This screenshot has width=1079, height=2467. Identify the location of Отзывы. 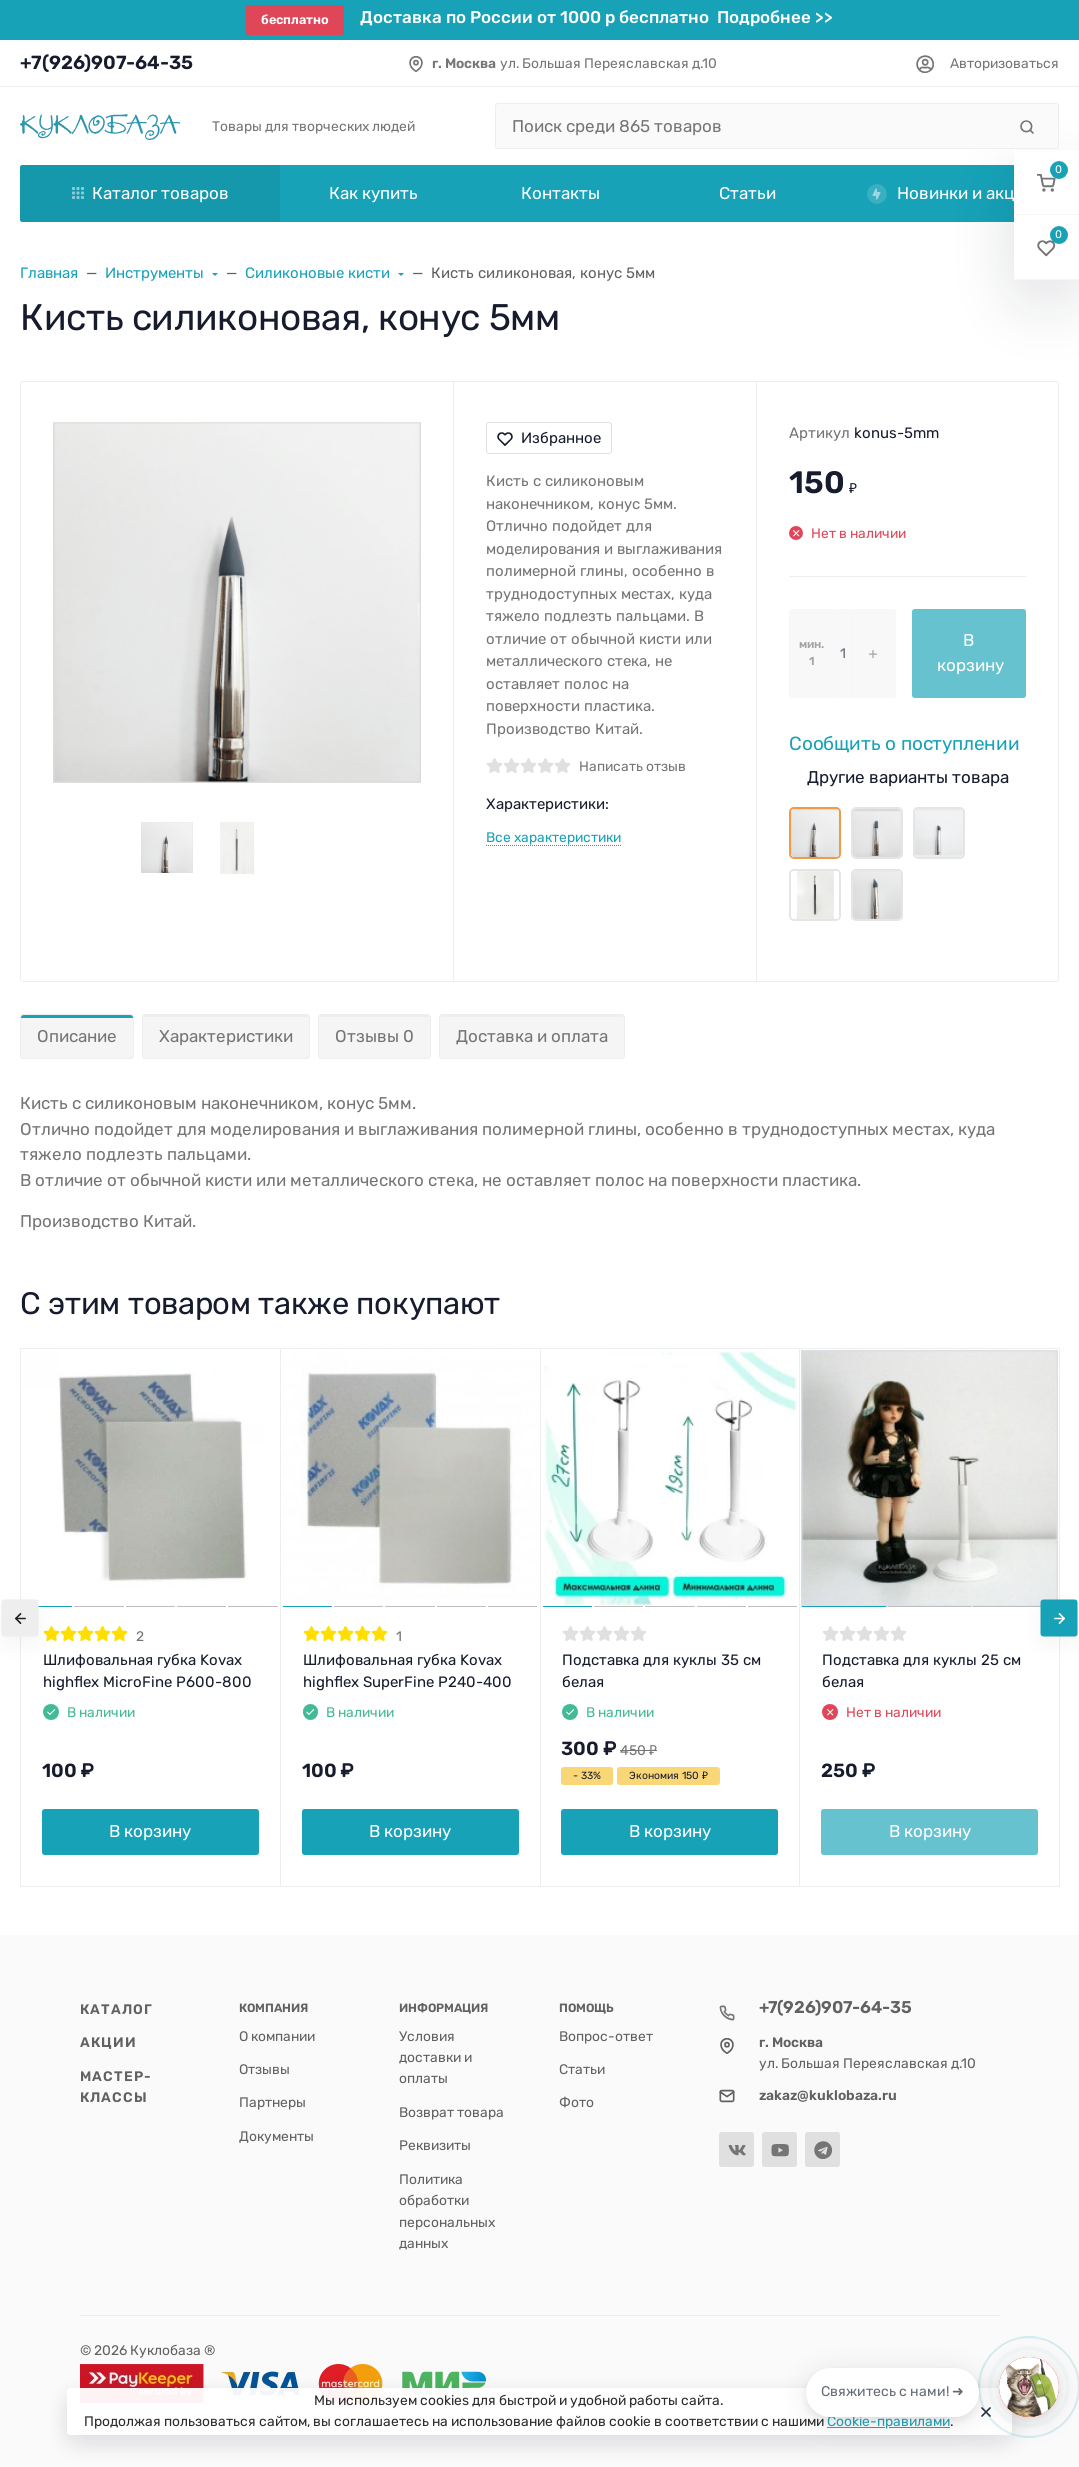
(264, 2069).